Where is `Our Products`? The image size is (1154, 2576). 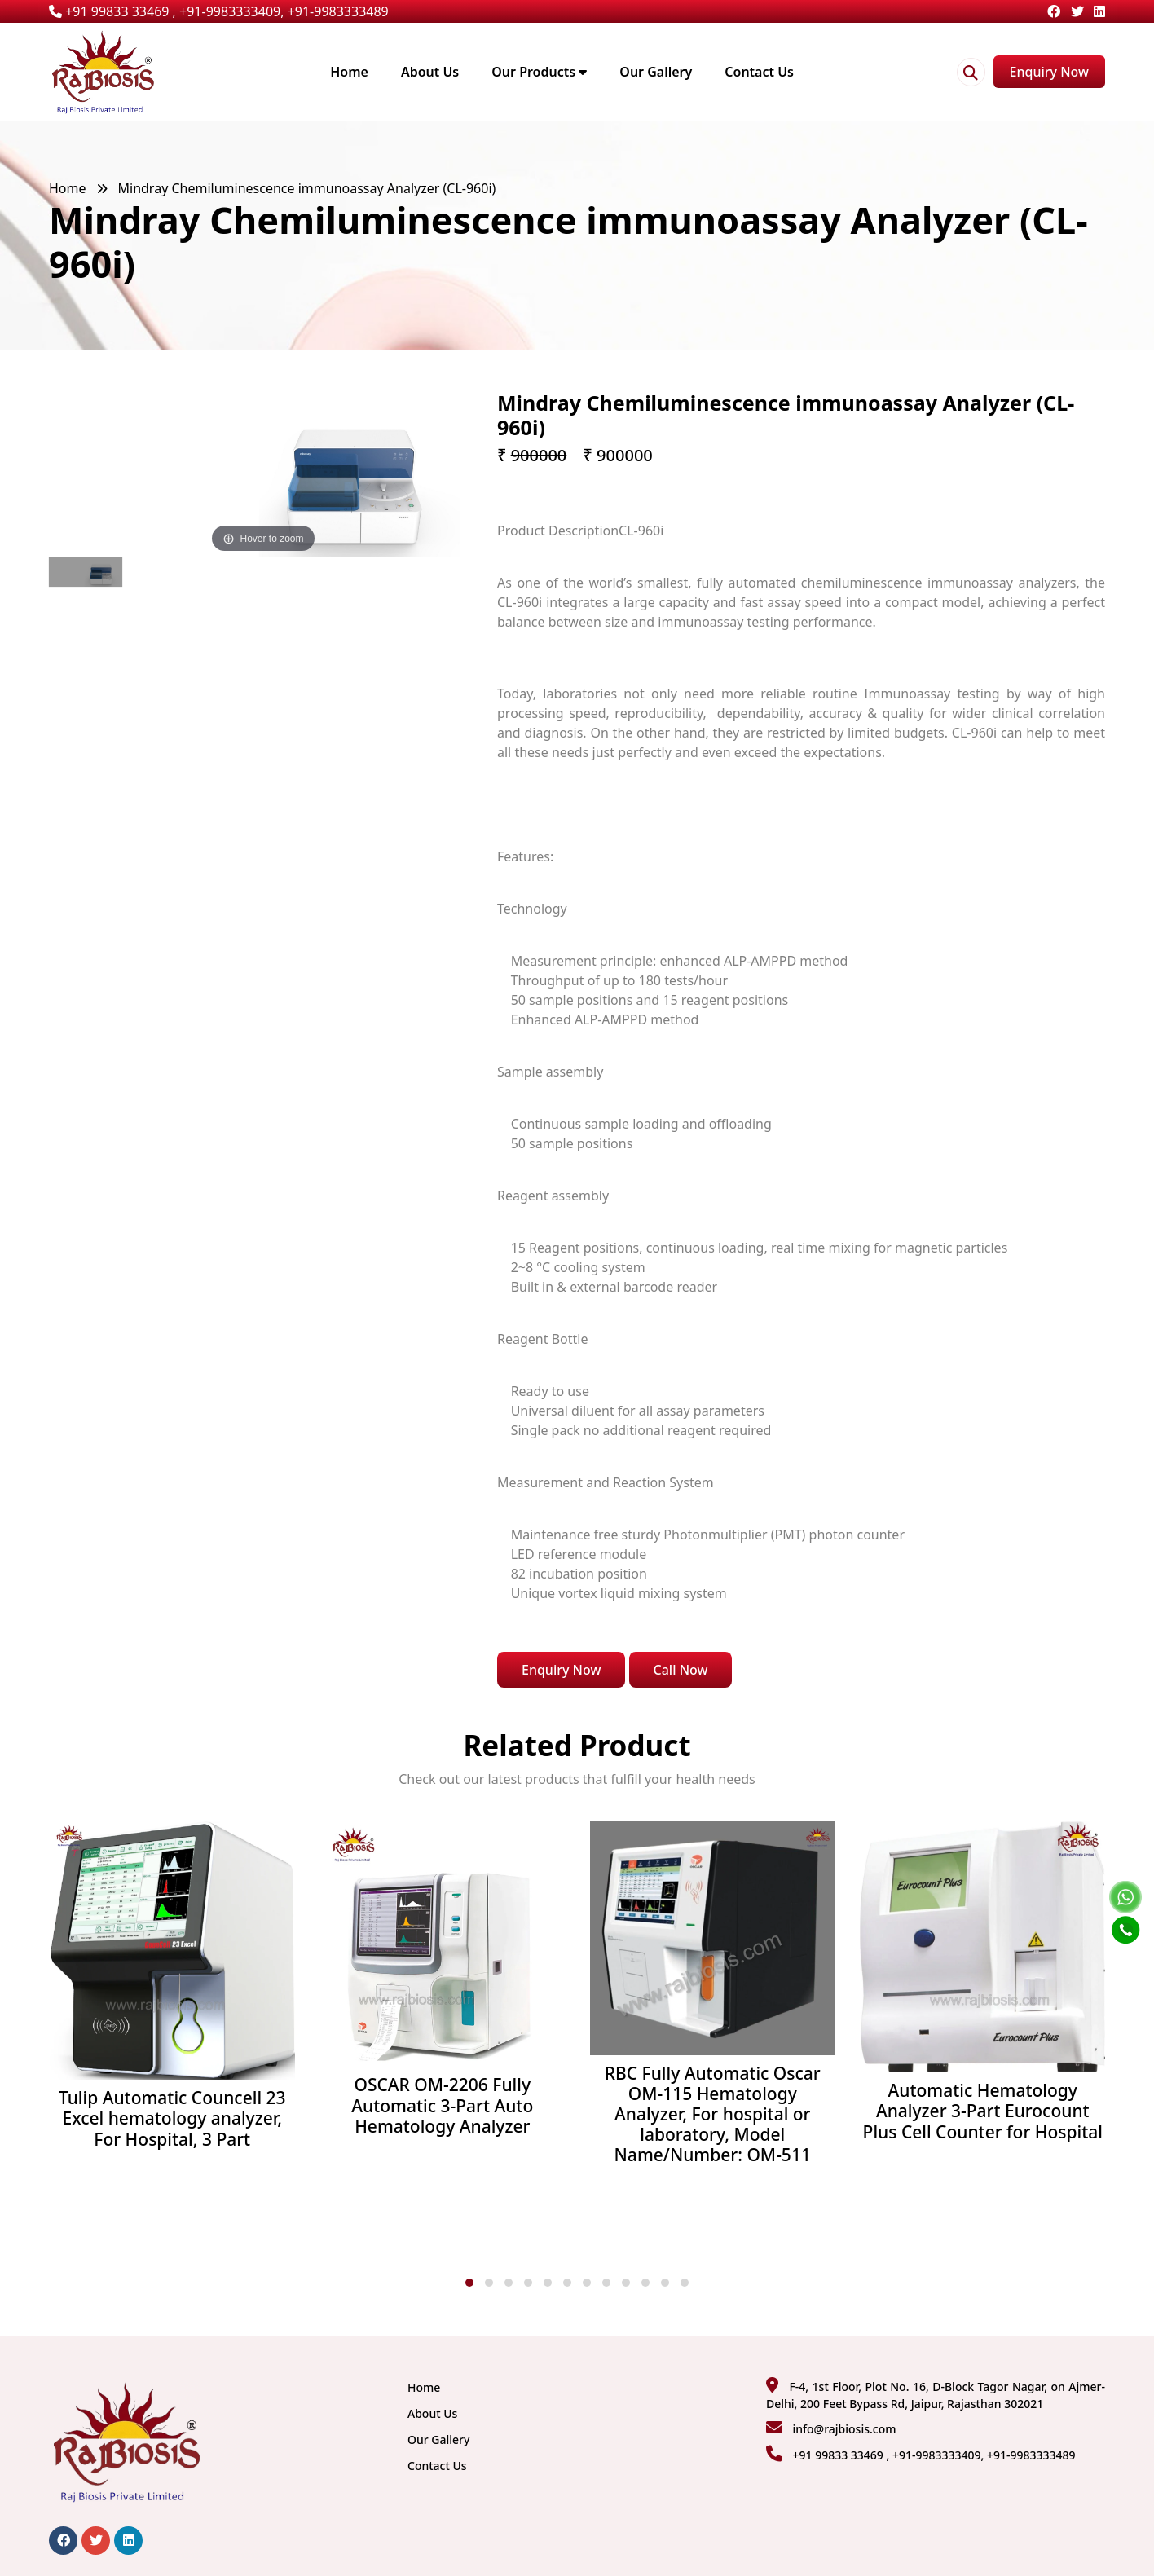 Our Products is located at coordinates (539, 72).